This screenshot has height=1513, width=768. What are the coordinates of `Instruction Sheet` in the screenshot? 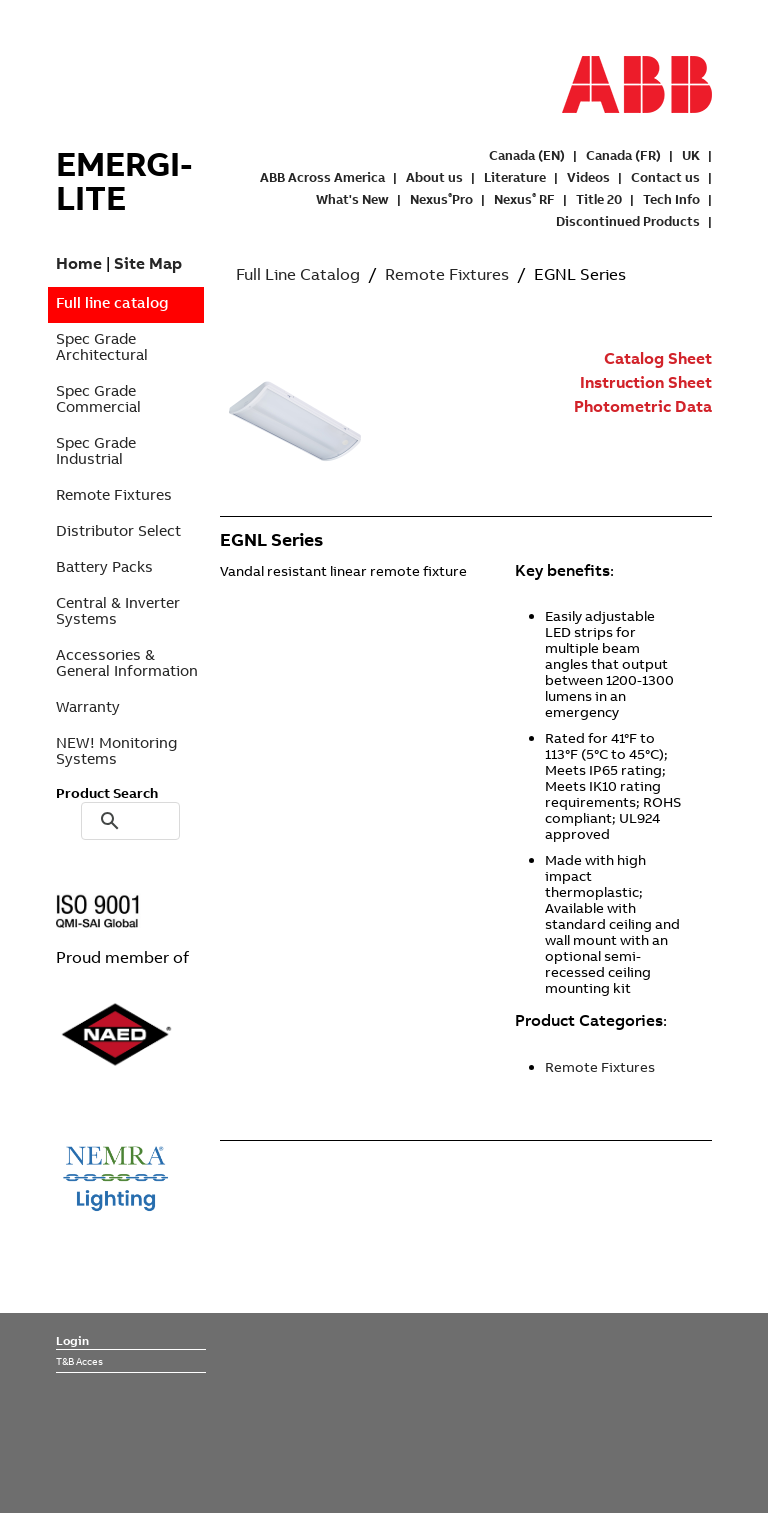 It's located at (646, 382).